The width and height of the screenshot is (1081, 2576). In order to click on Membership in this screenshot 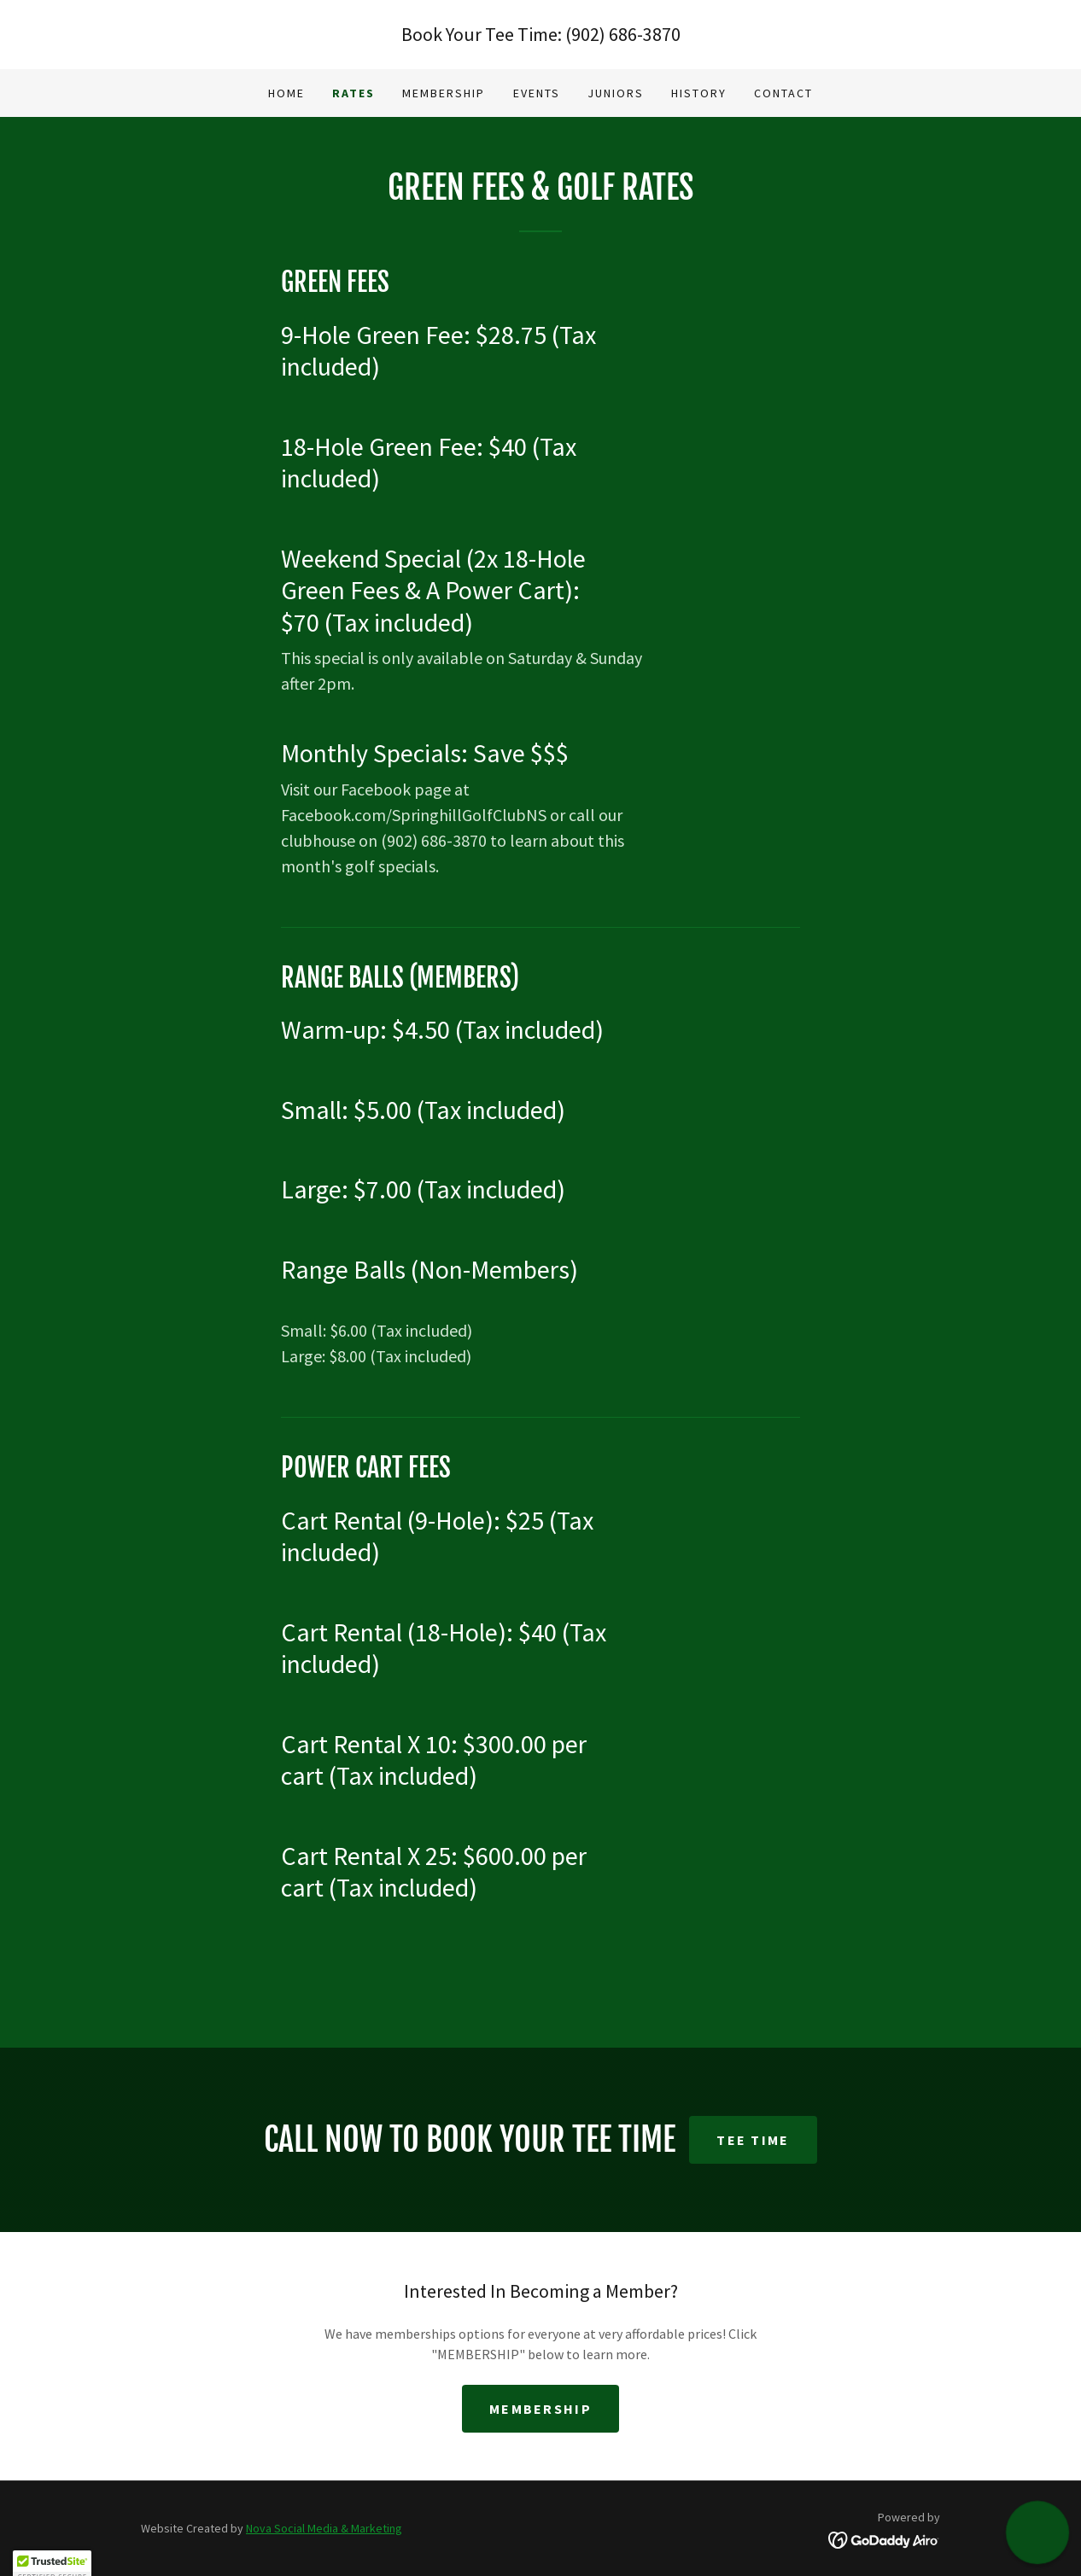, I will do `click(540, 2408)`.